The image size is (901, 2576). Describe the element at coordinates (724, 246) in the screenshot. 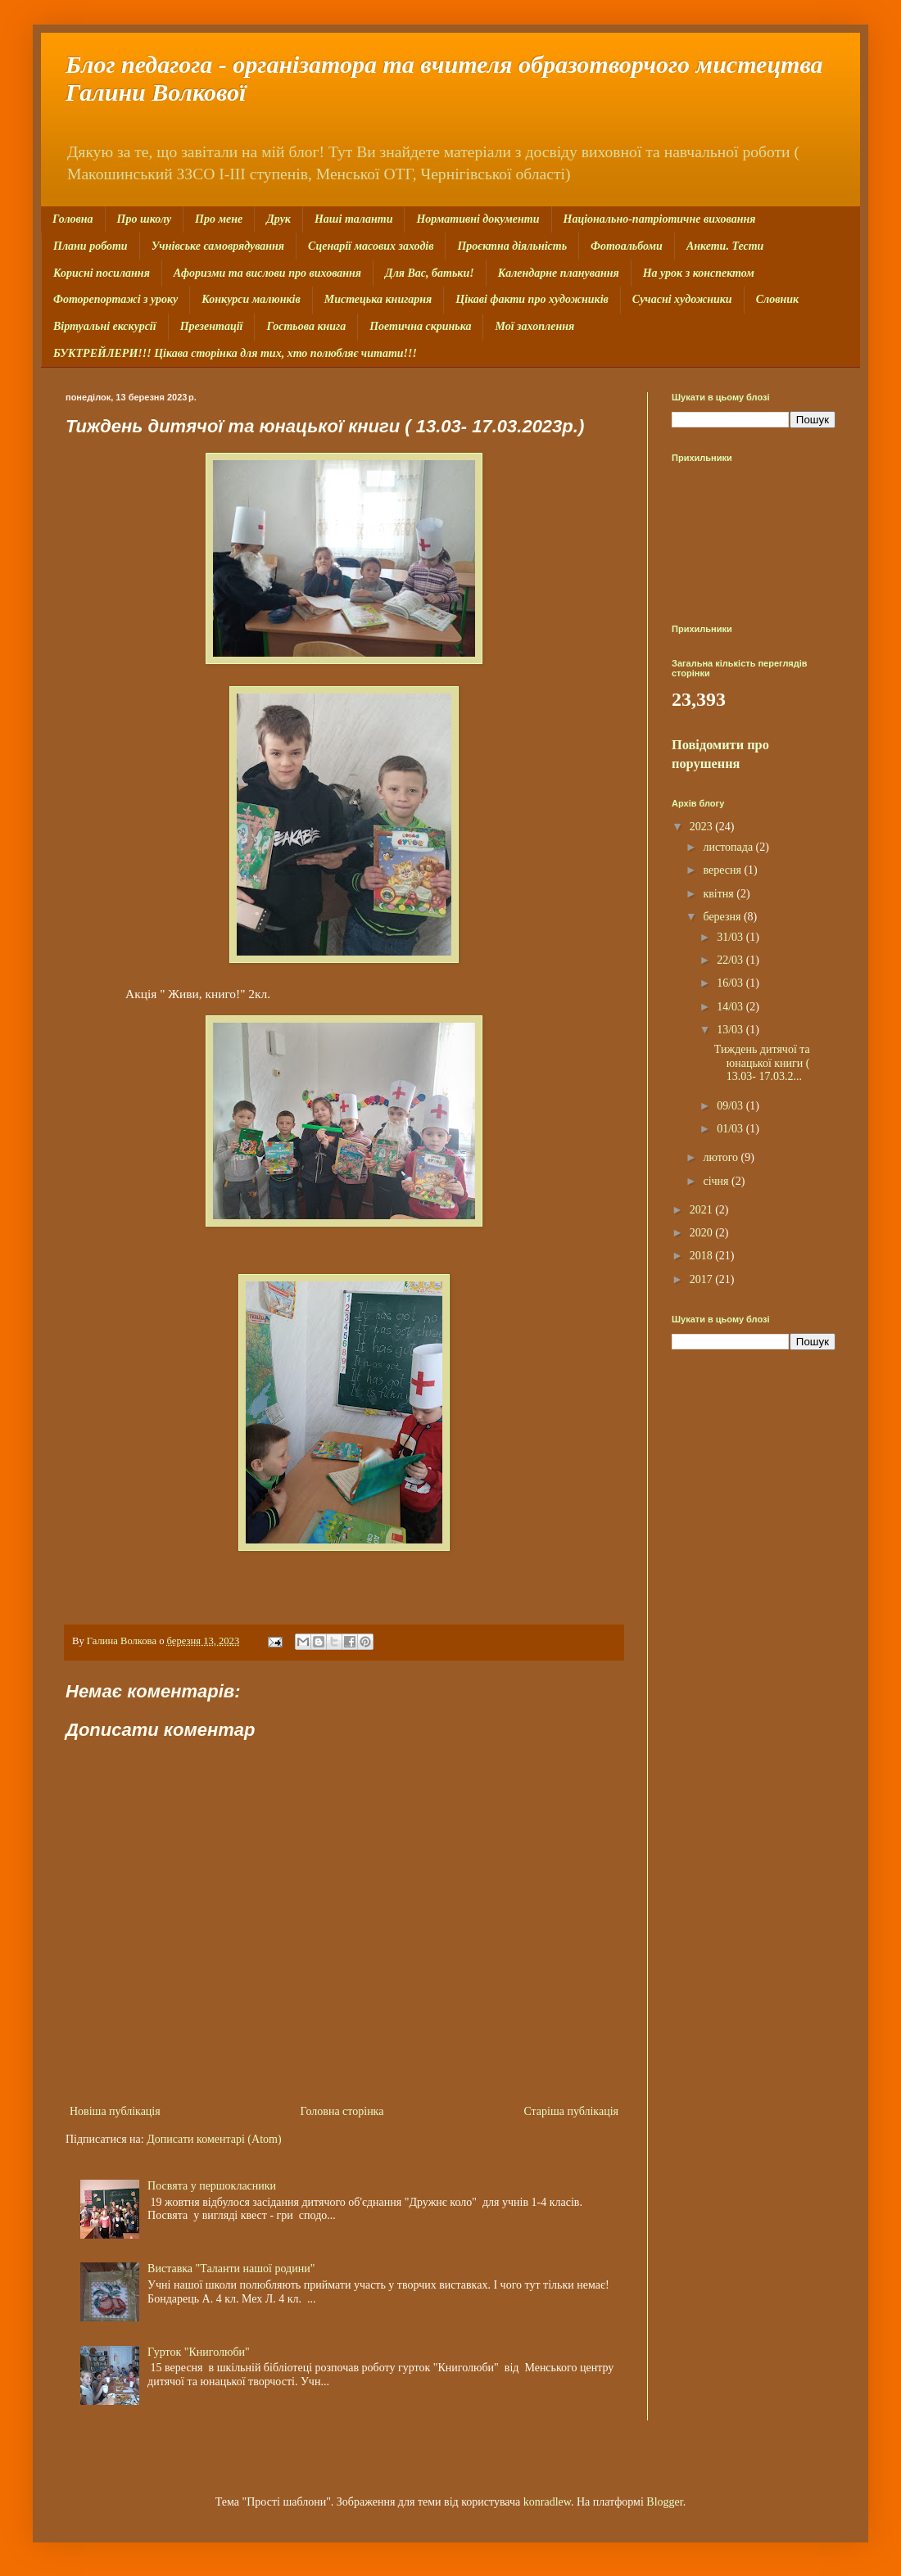

I see `Анкети. Тести` at that location.